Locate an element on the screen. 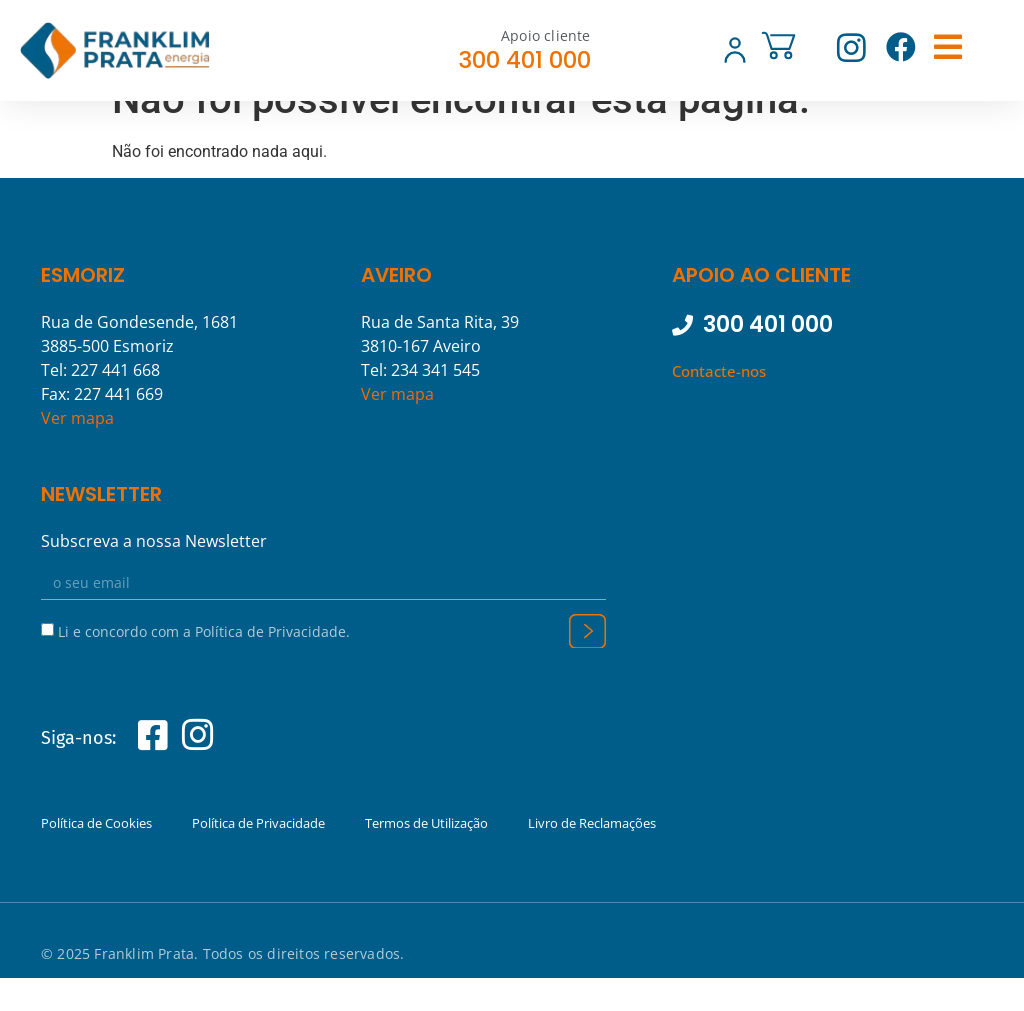 The height and width of the screenshot is (1011, 1024). Política de Cookies is located at coordinates (96, 856).